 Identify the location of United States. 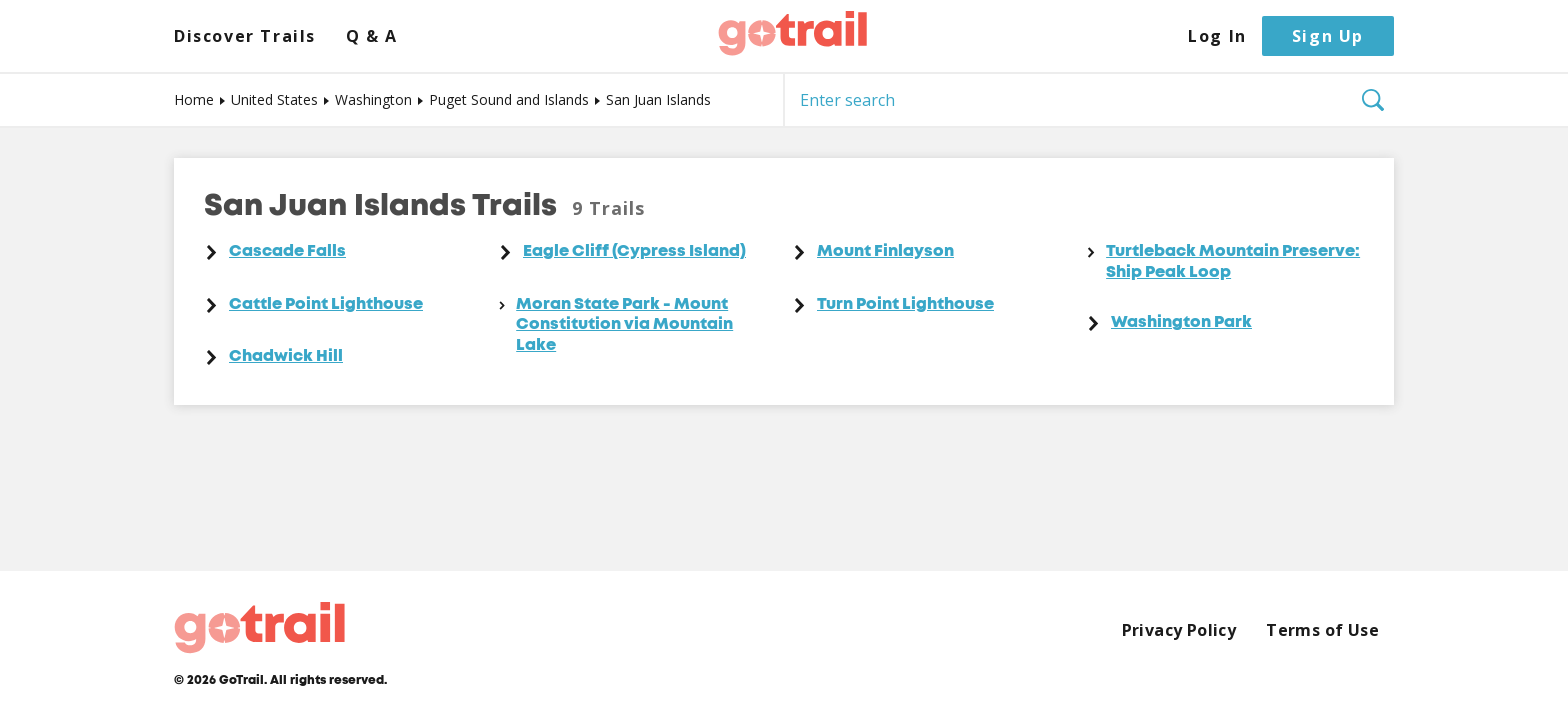
(274, 99).